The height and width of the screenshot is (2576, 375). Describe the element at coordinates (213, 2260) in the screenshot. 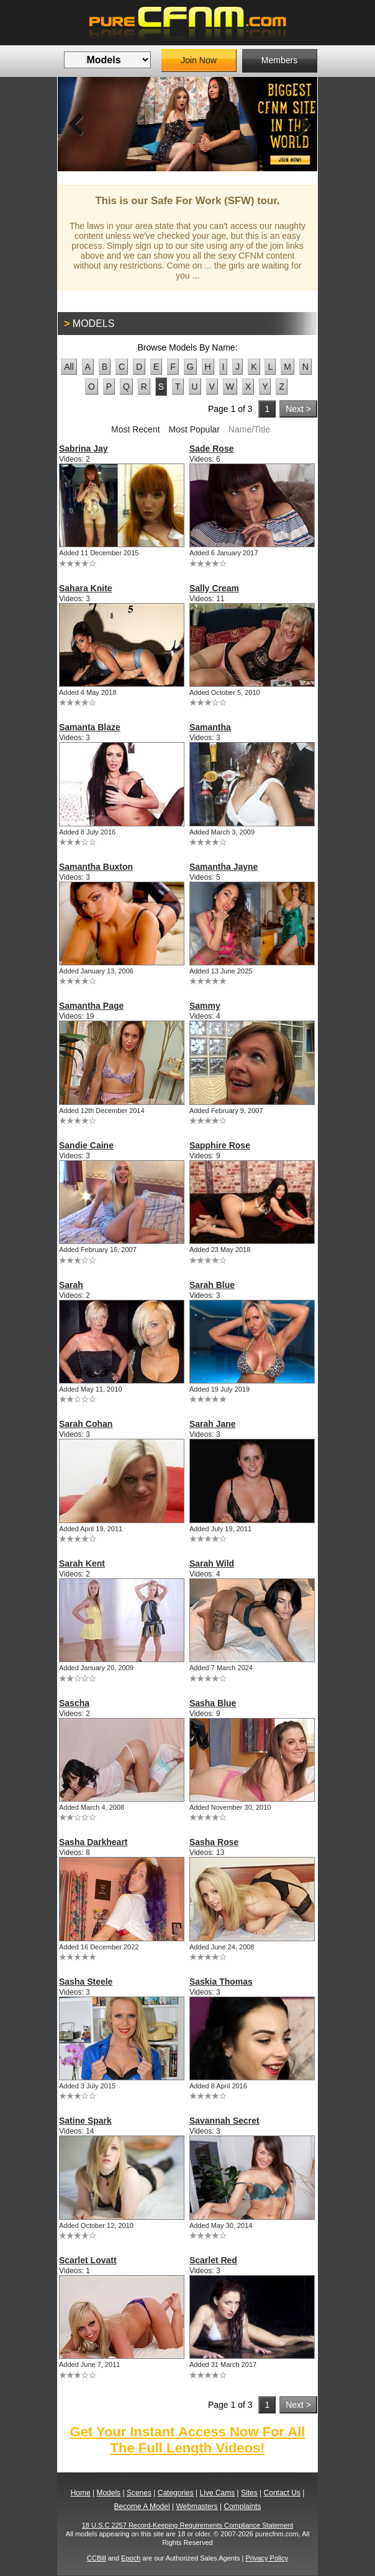

I see `Scarlet Red` at that location.